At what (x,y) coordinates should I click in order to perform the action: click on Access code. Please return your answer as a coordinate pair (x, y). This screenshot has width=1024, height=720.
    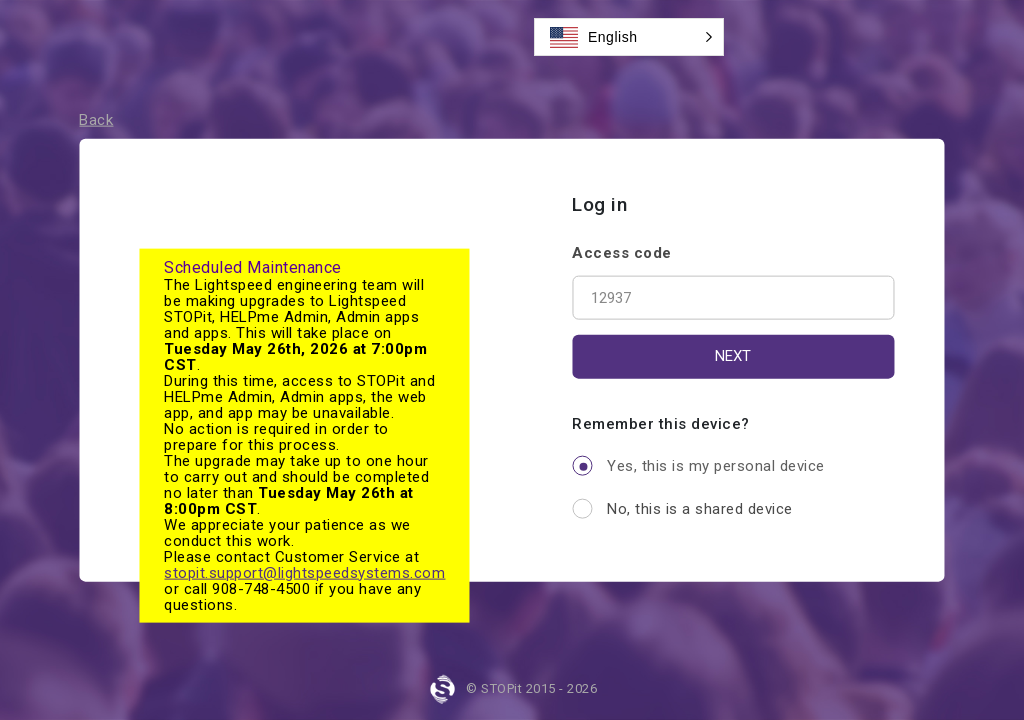
    Looking at the image, I should click on (622, 252).